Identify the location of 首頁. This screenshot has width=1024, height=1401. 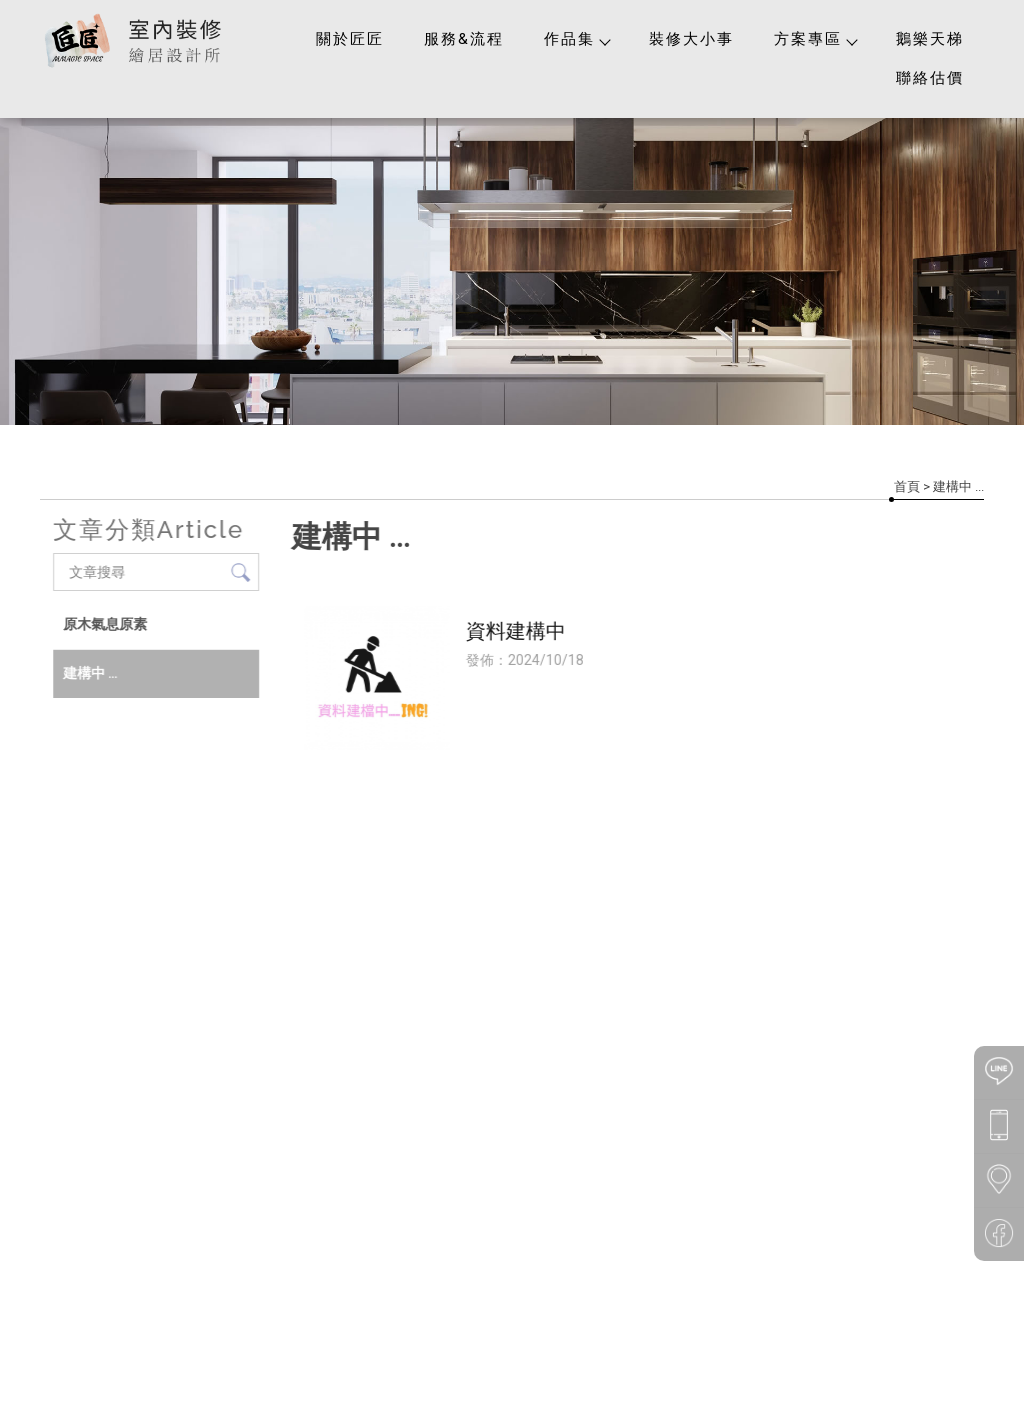
(907, 486).